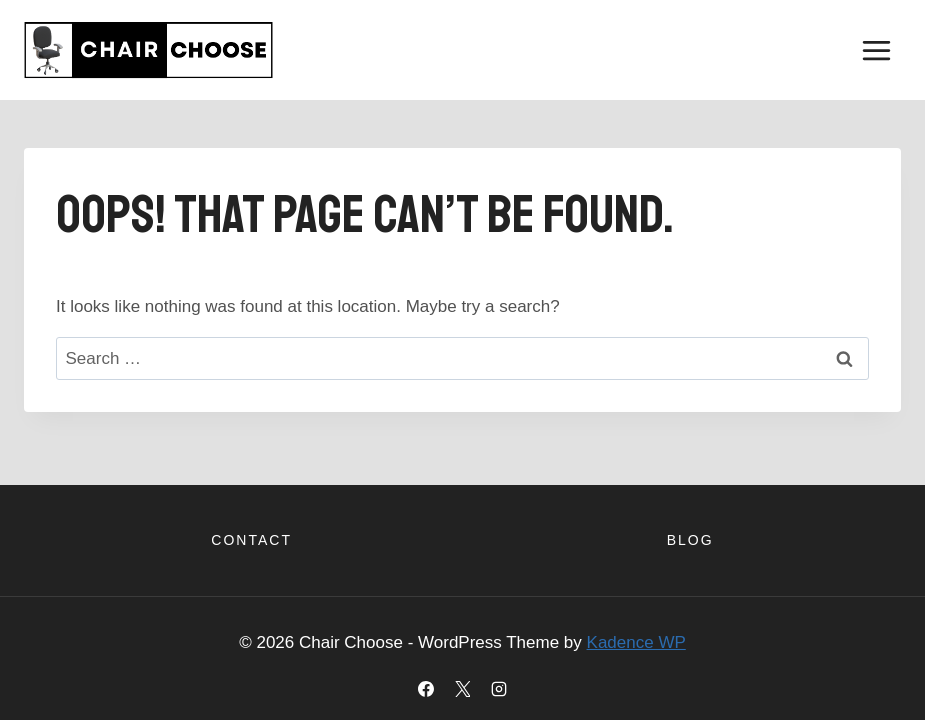  I want to click on Contact, so click(251, 540).